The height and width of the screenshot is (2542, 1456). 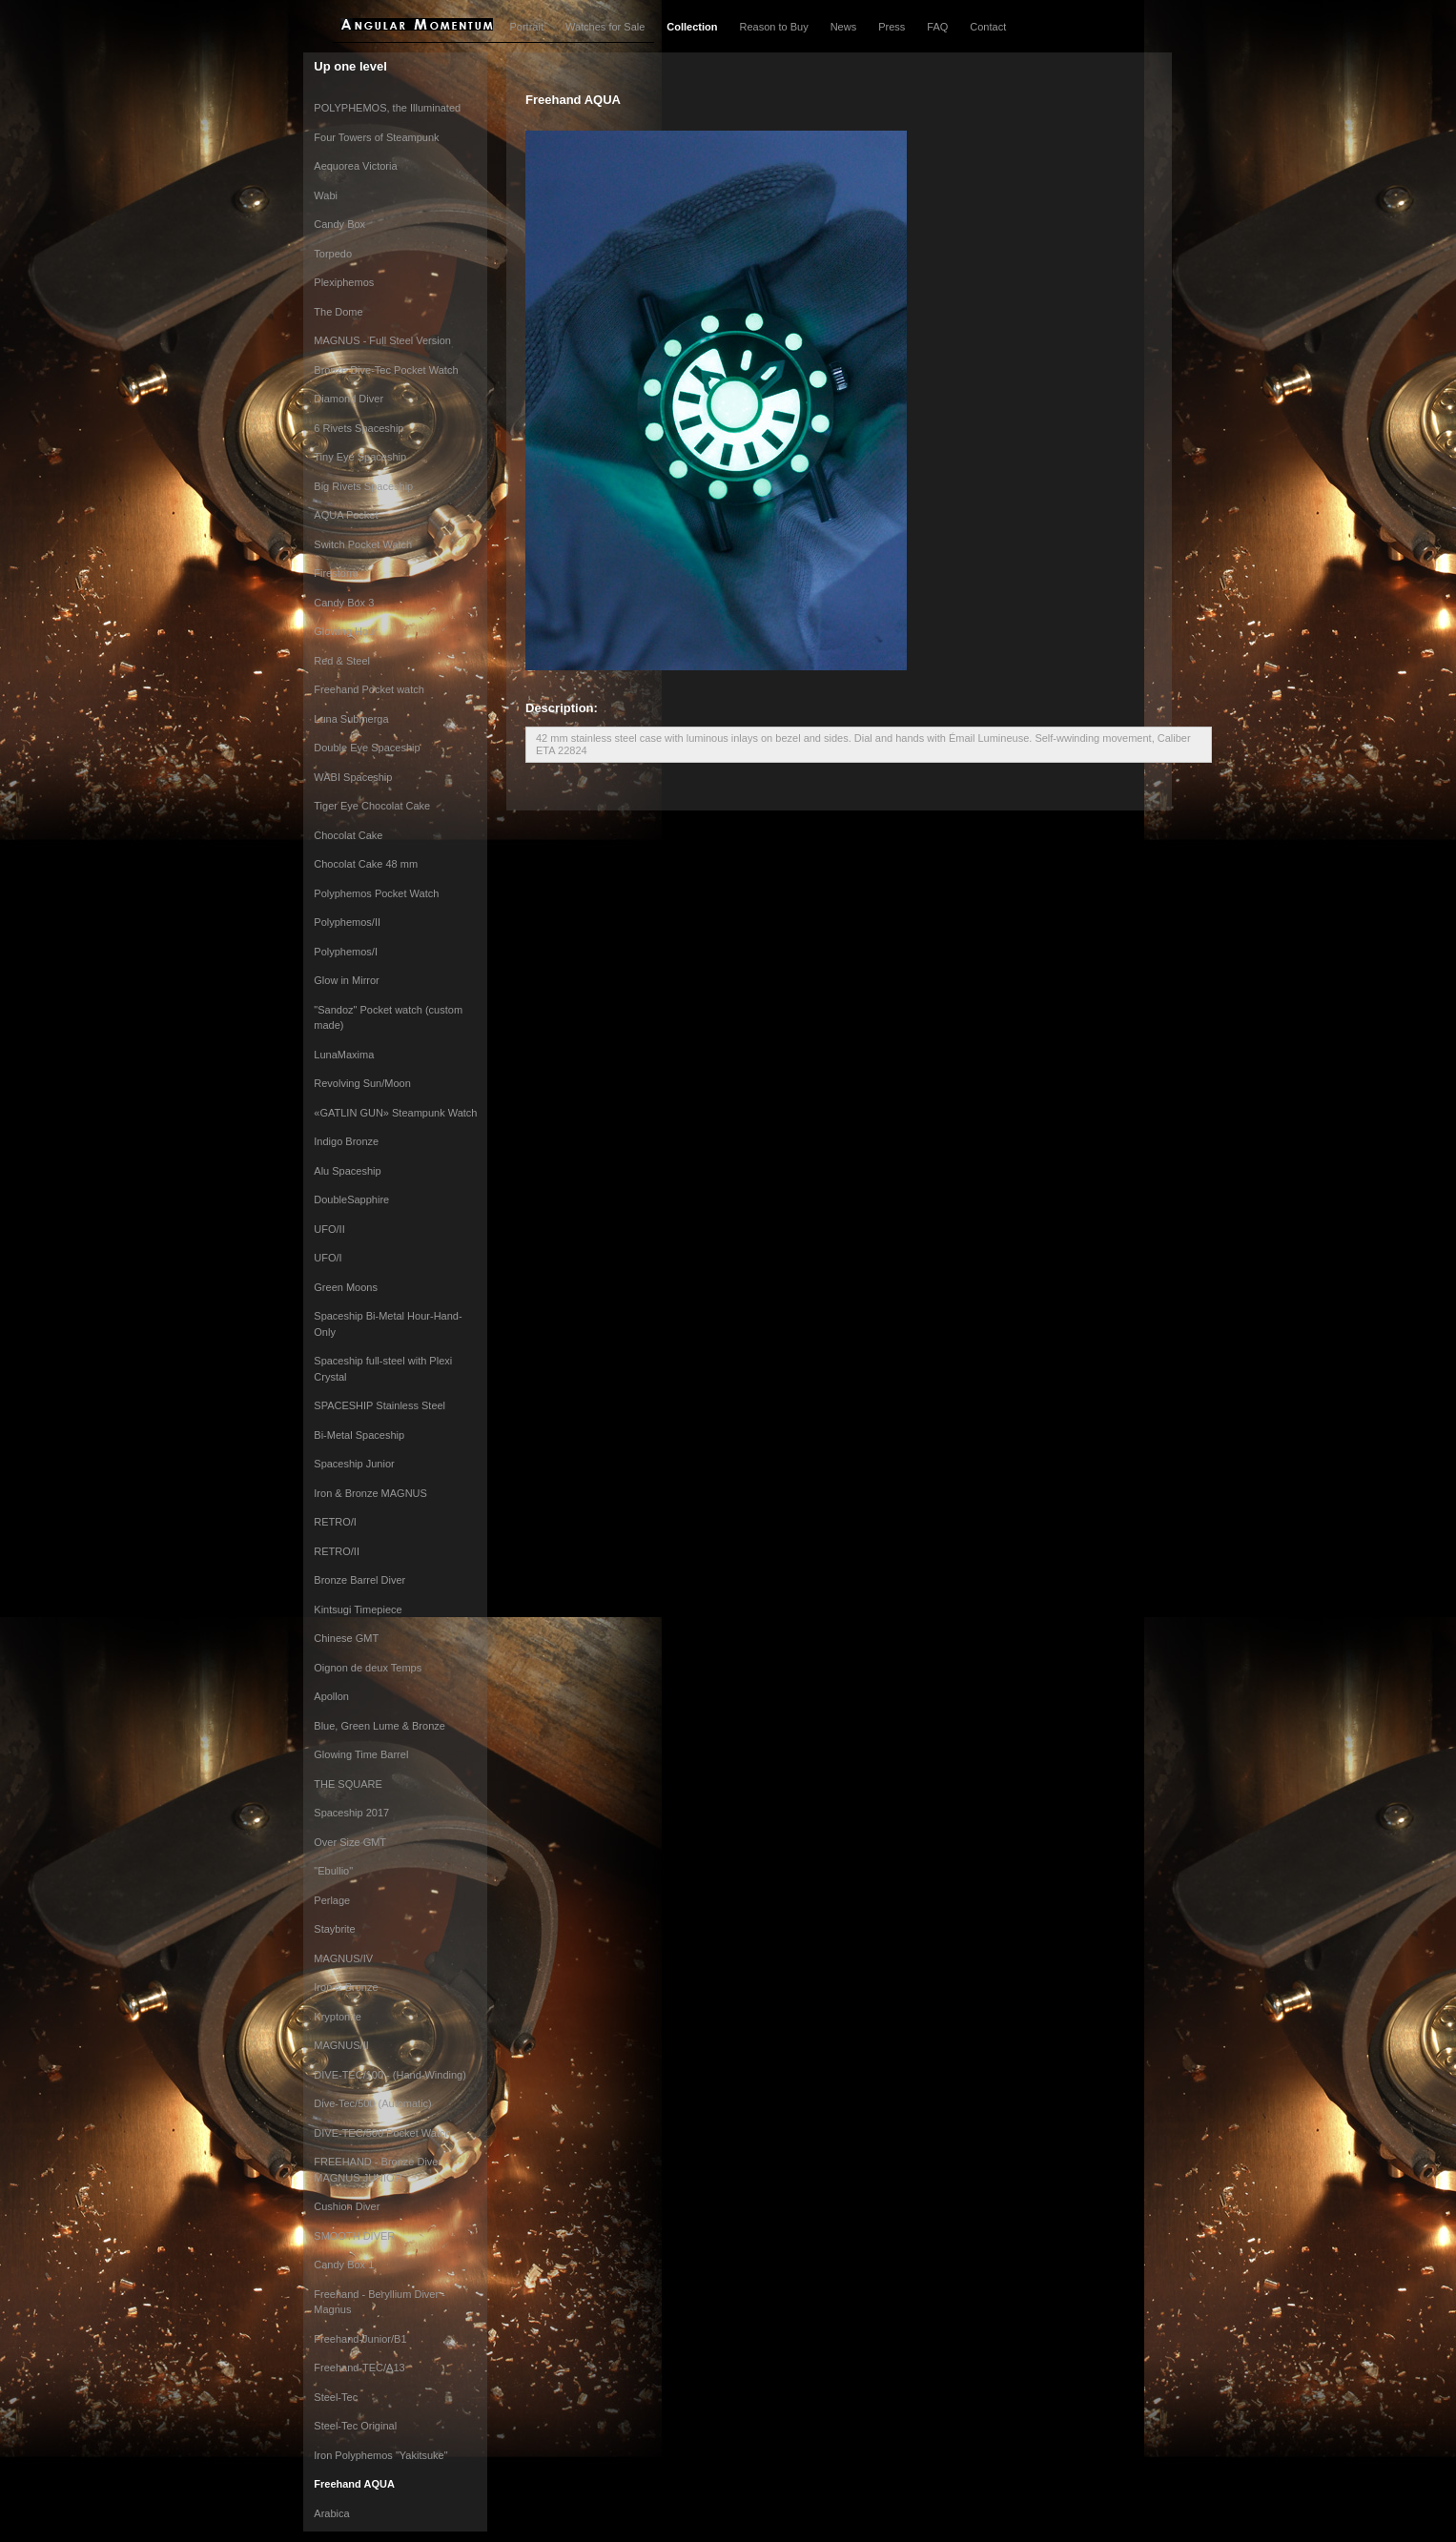 What do you see at coordinates (367, 1667) in the screenshot?
I see `Oignon de deux Temps` at bounding box center [367, 1667].